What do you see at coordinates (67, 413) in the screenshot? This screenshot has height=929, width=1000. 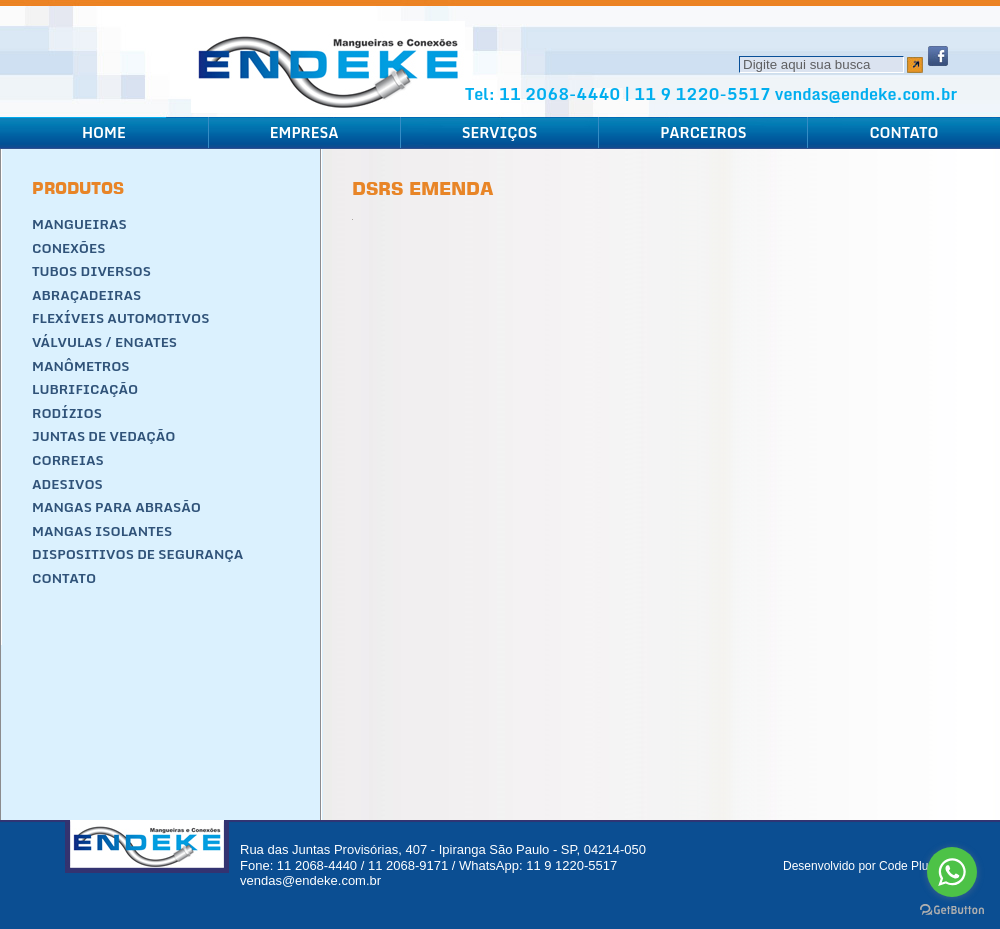 I see `Rodízios` at bounding box center [67, 413].